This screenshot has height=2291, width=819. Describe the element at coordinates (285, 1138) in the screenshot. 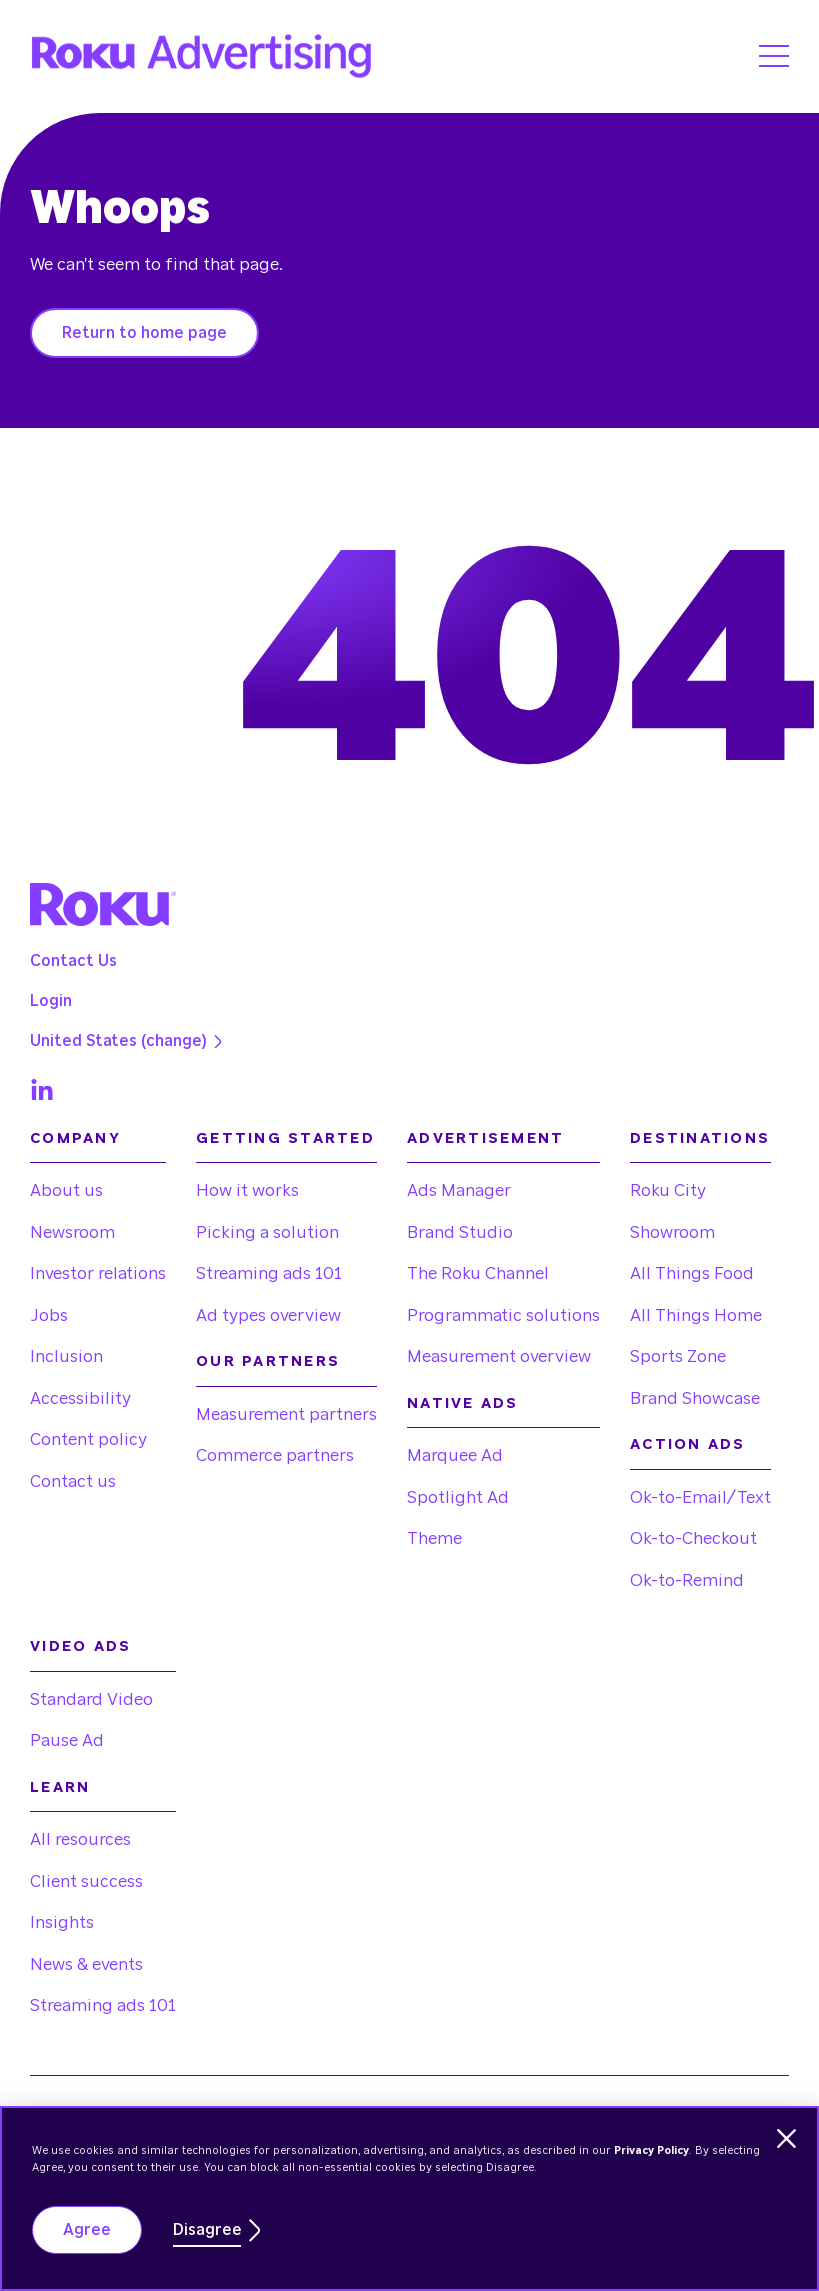

I see `Getting started [menuitem]` at that location.